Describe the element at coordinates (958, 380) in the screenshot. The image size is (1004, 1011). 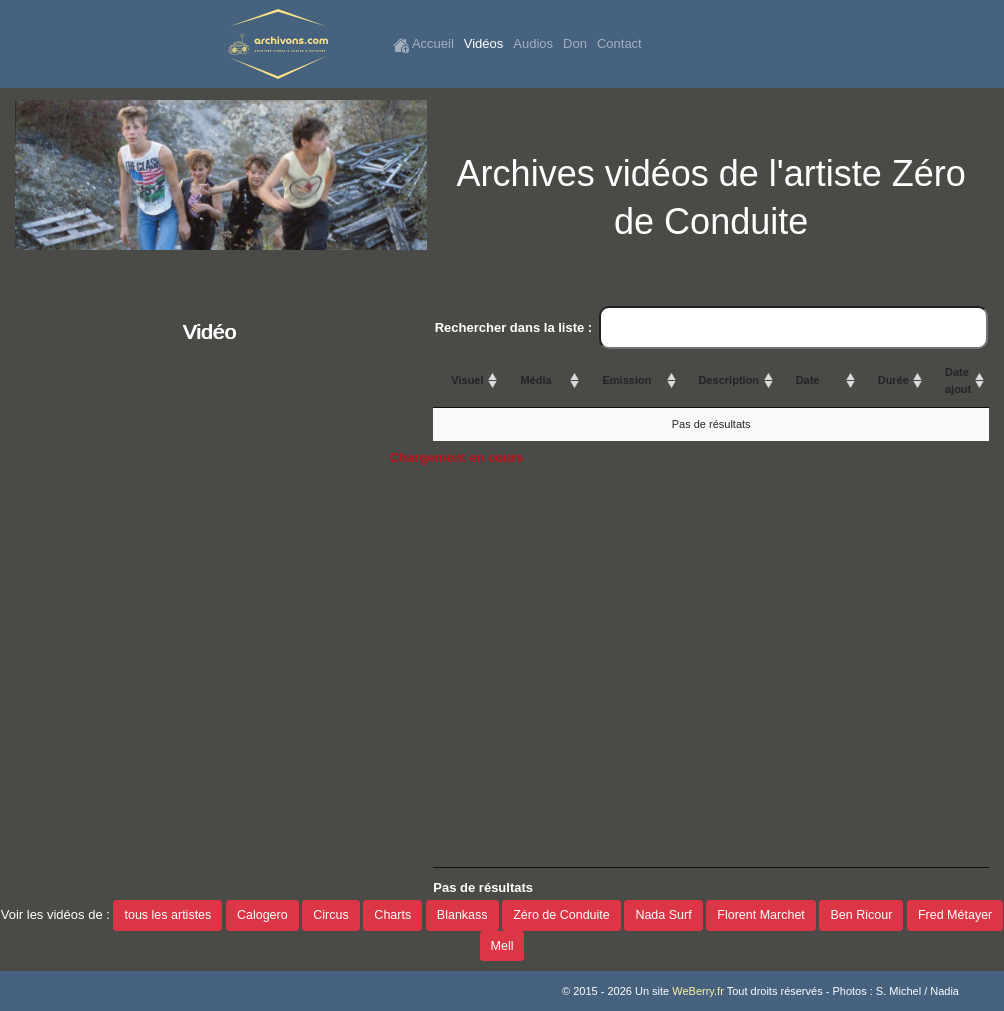
I see `Date ajout [Date ajout: activate to sort column ascending]` at that location.